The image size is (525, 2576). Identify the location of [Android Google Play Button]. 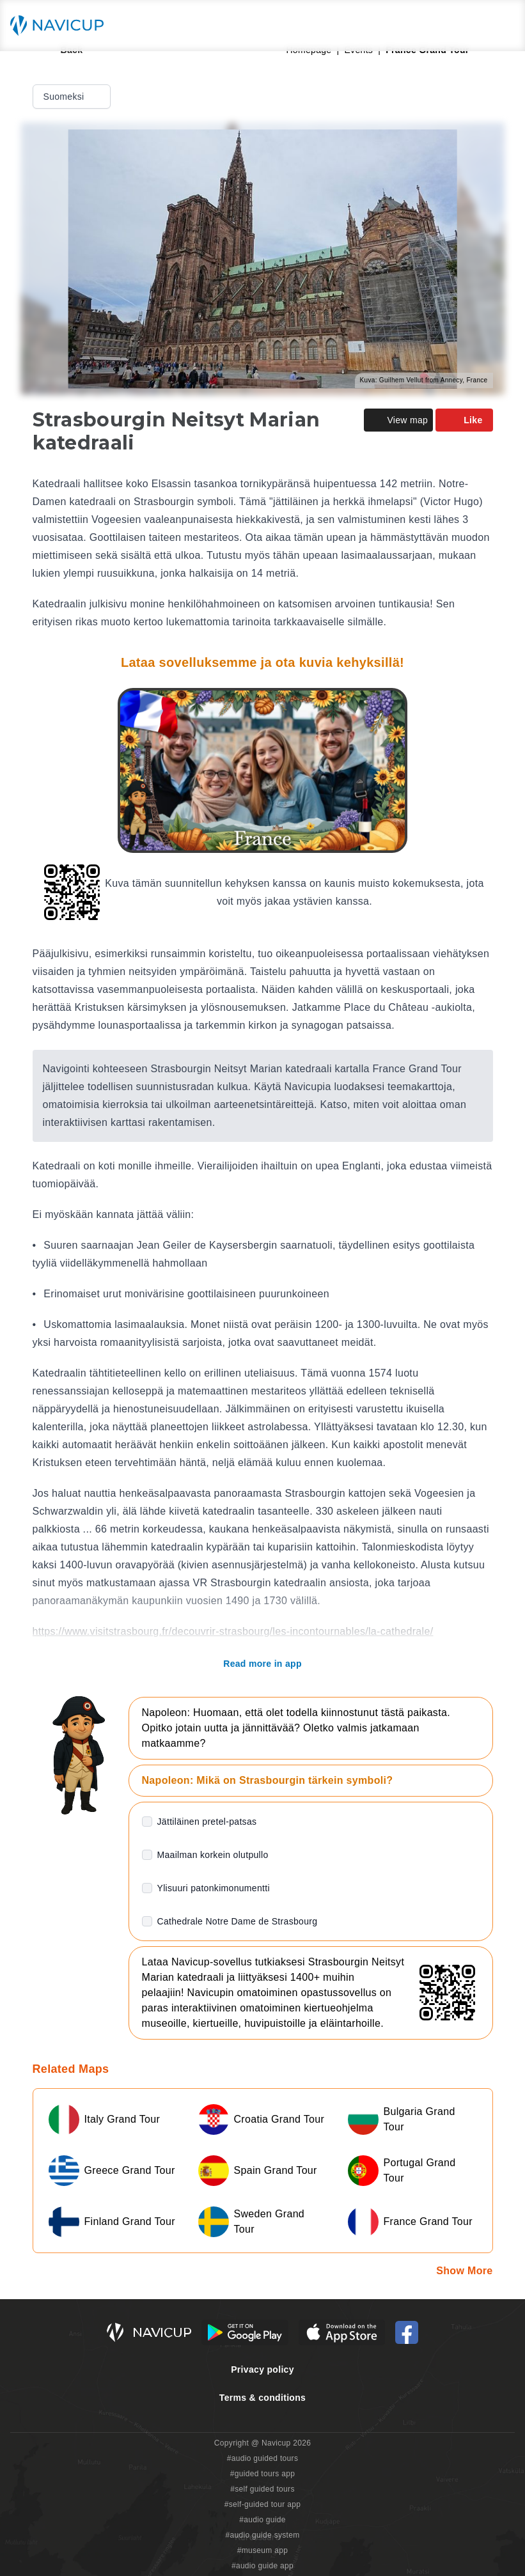
(244, 2332).